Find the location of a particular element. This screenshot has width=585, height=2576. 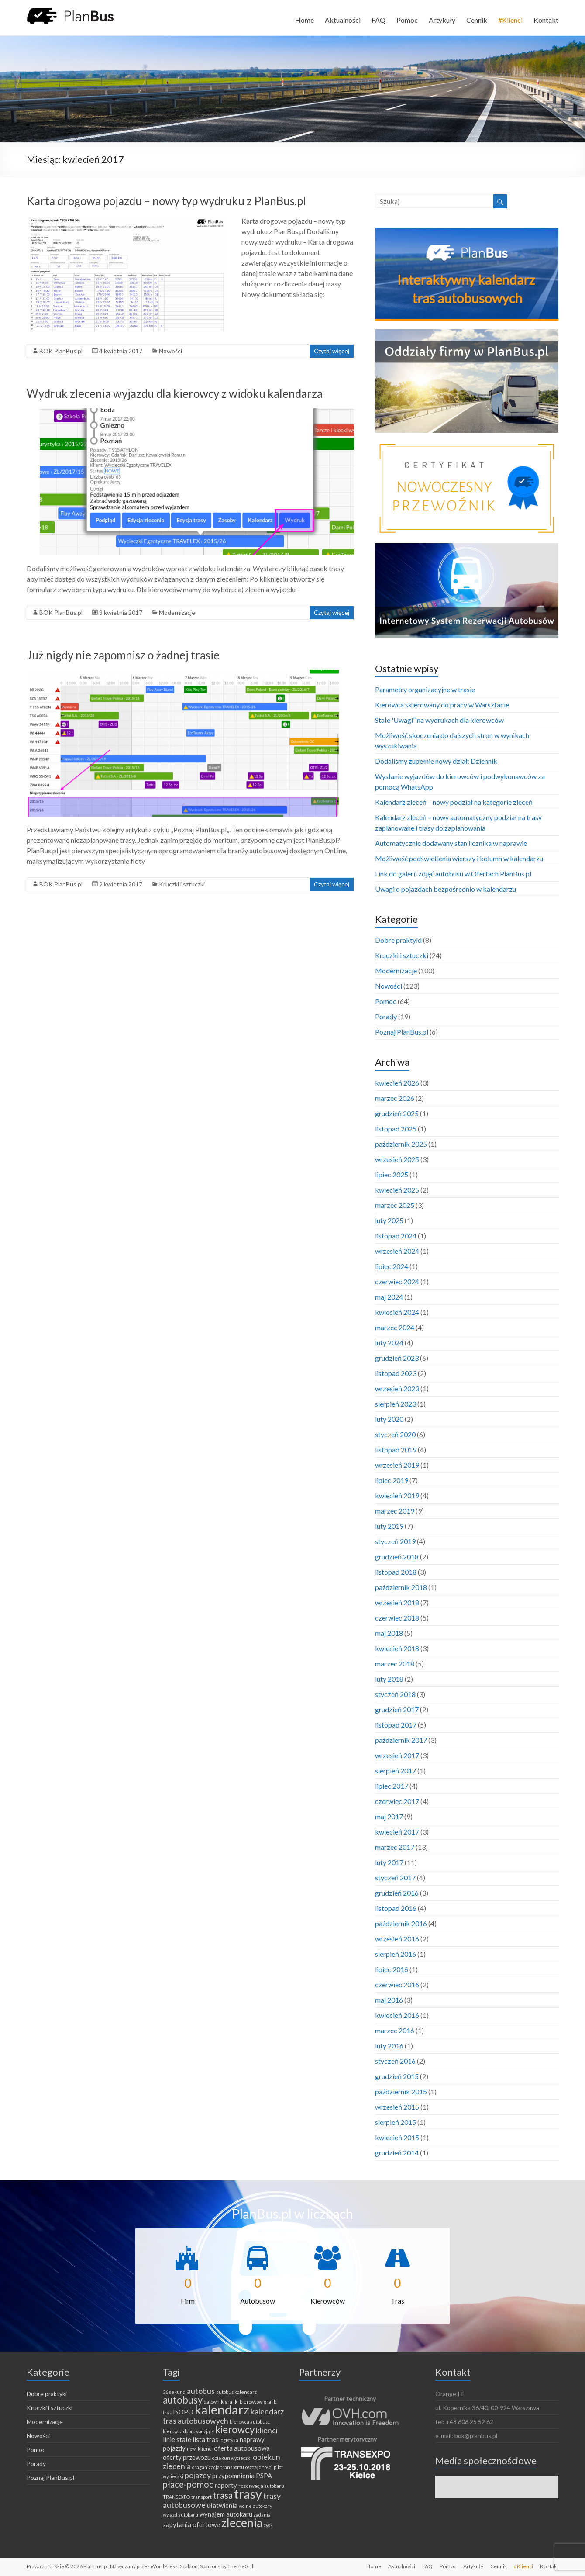

wrzesień 2018 is located at coordinates (397, 1602).